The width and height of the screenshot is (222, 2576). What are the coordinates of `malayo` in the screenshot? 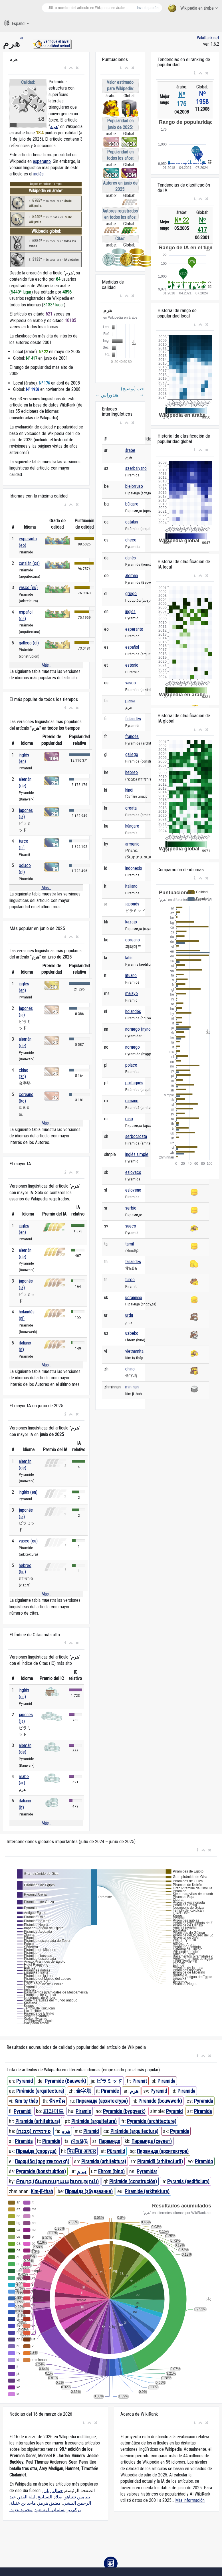 It's located at (131, 993).